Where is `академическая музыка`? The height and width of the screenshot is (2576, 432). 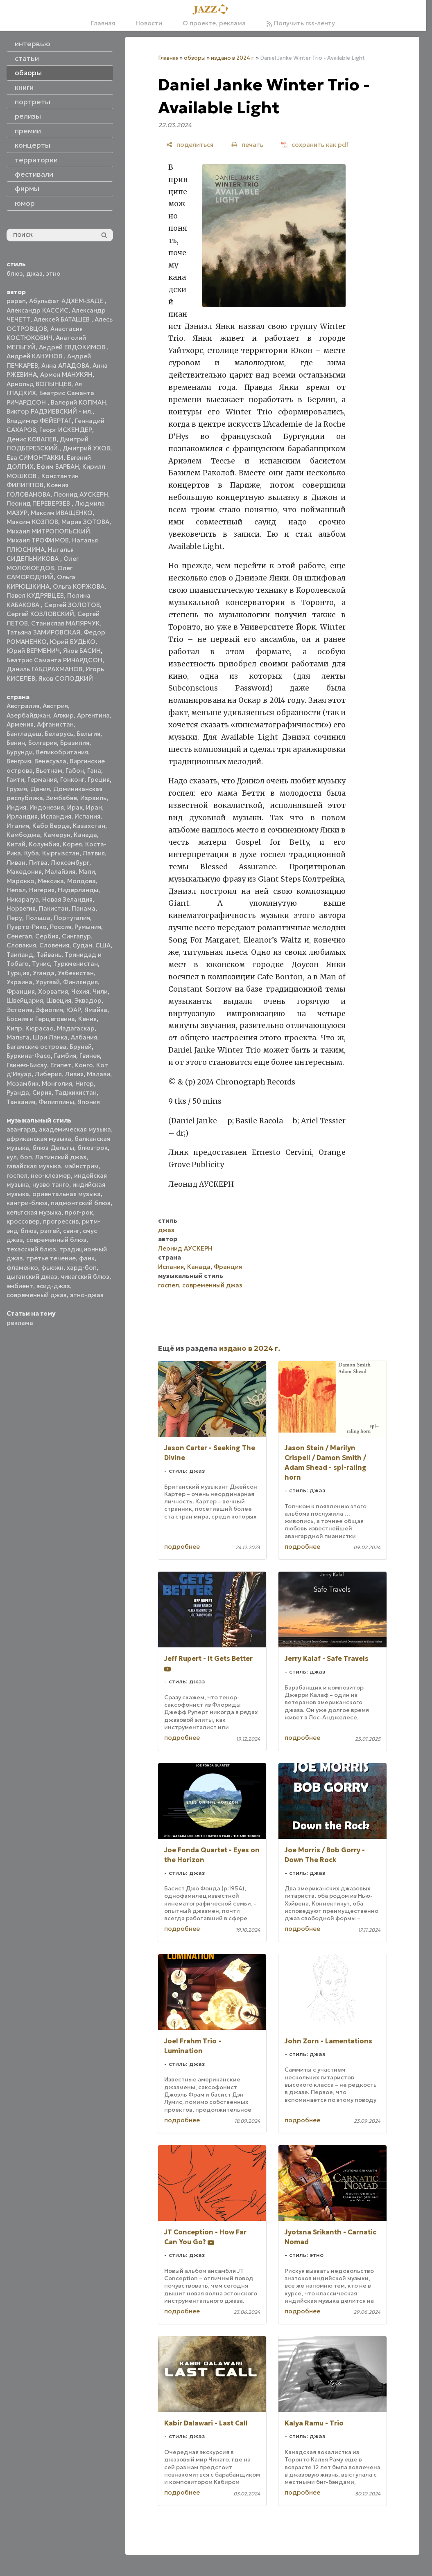 академическая музыка is located at coordinates (75, 1129).